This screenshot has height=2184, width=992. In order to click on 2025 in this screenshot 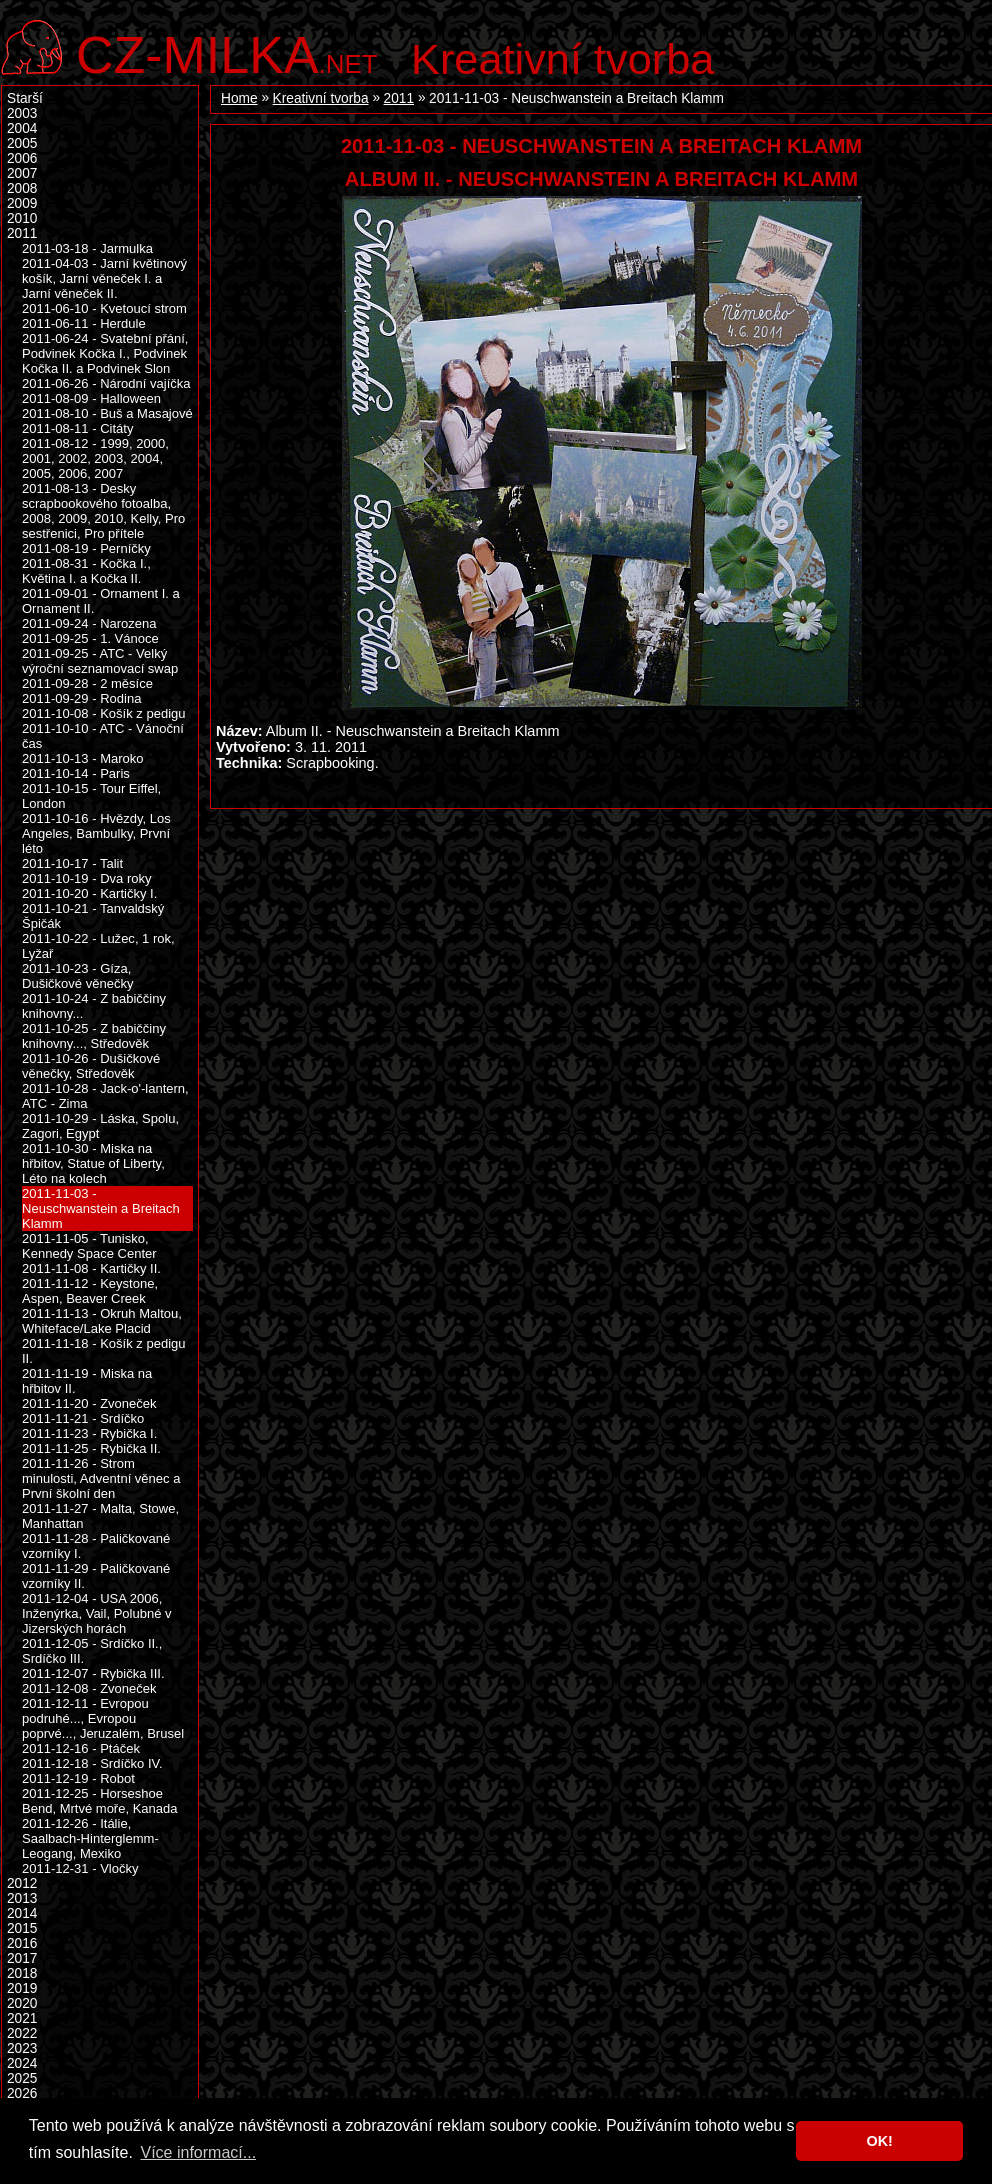, I will do `click(22, 2078)`.